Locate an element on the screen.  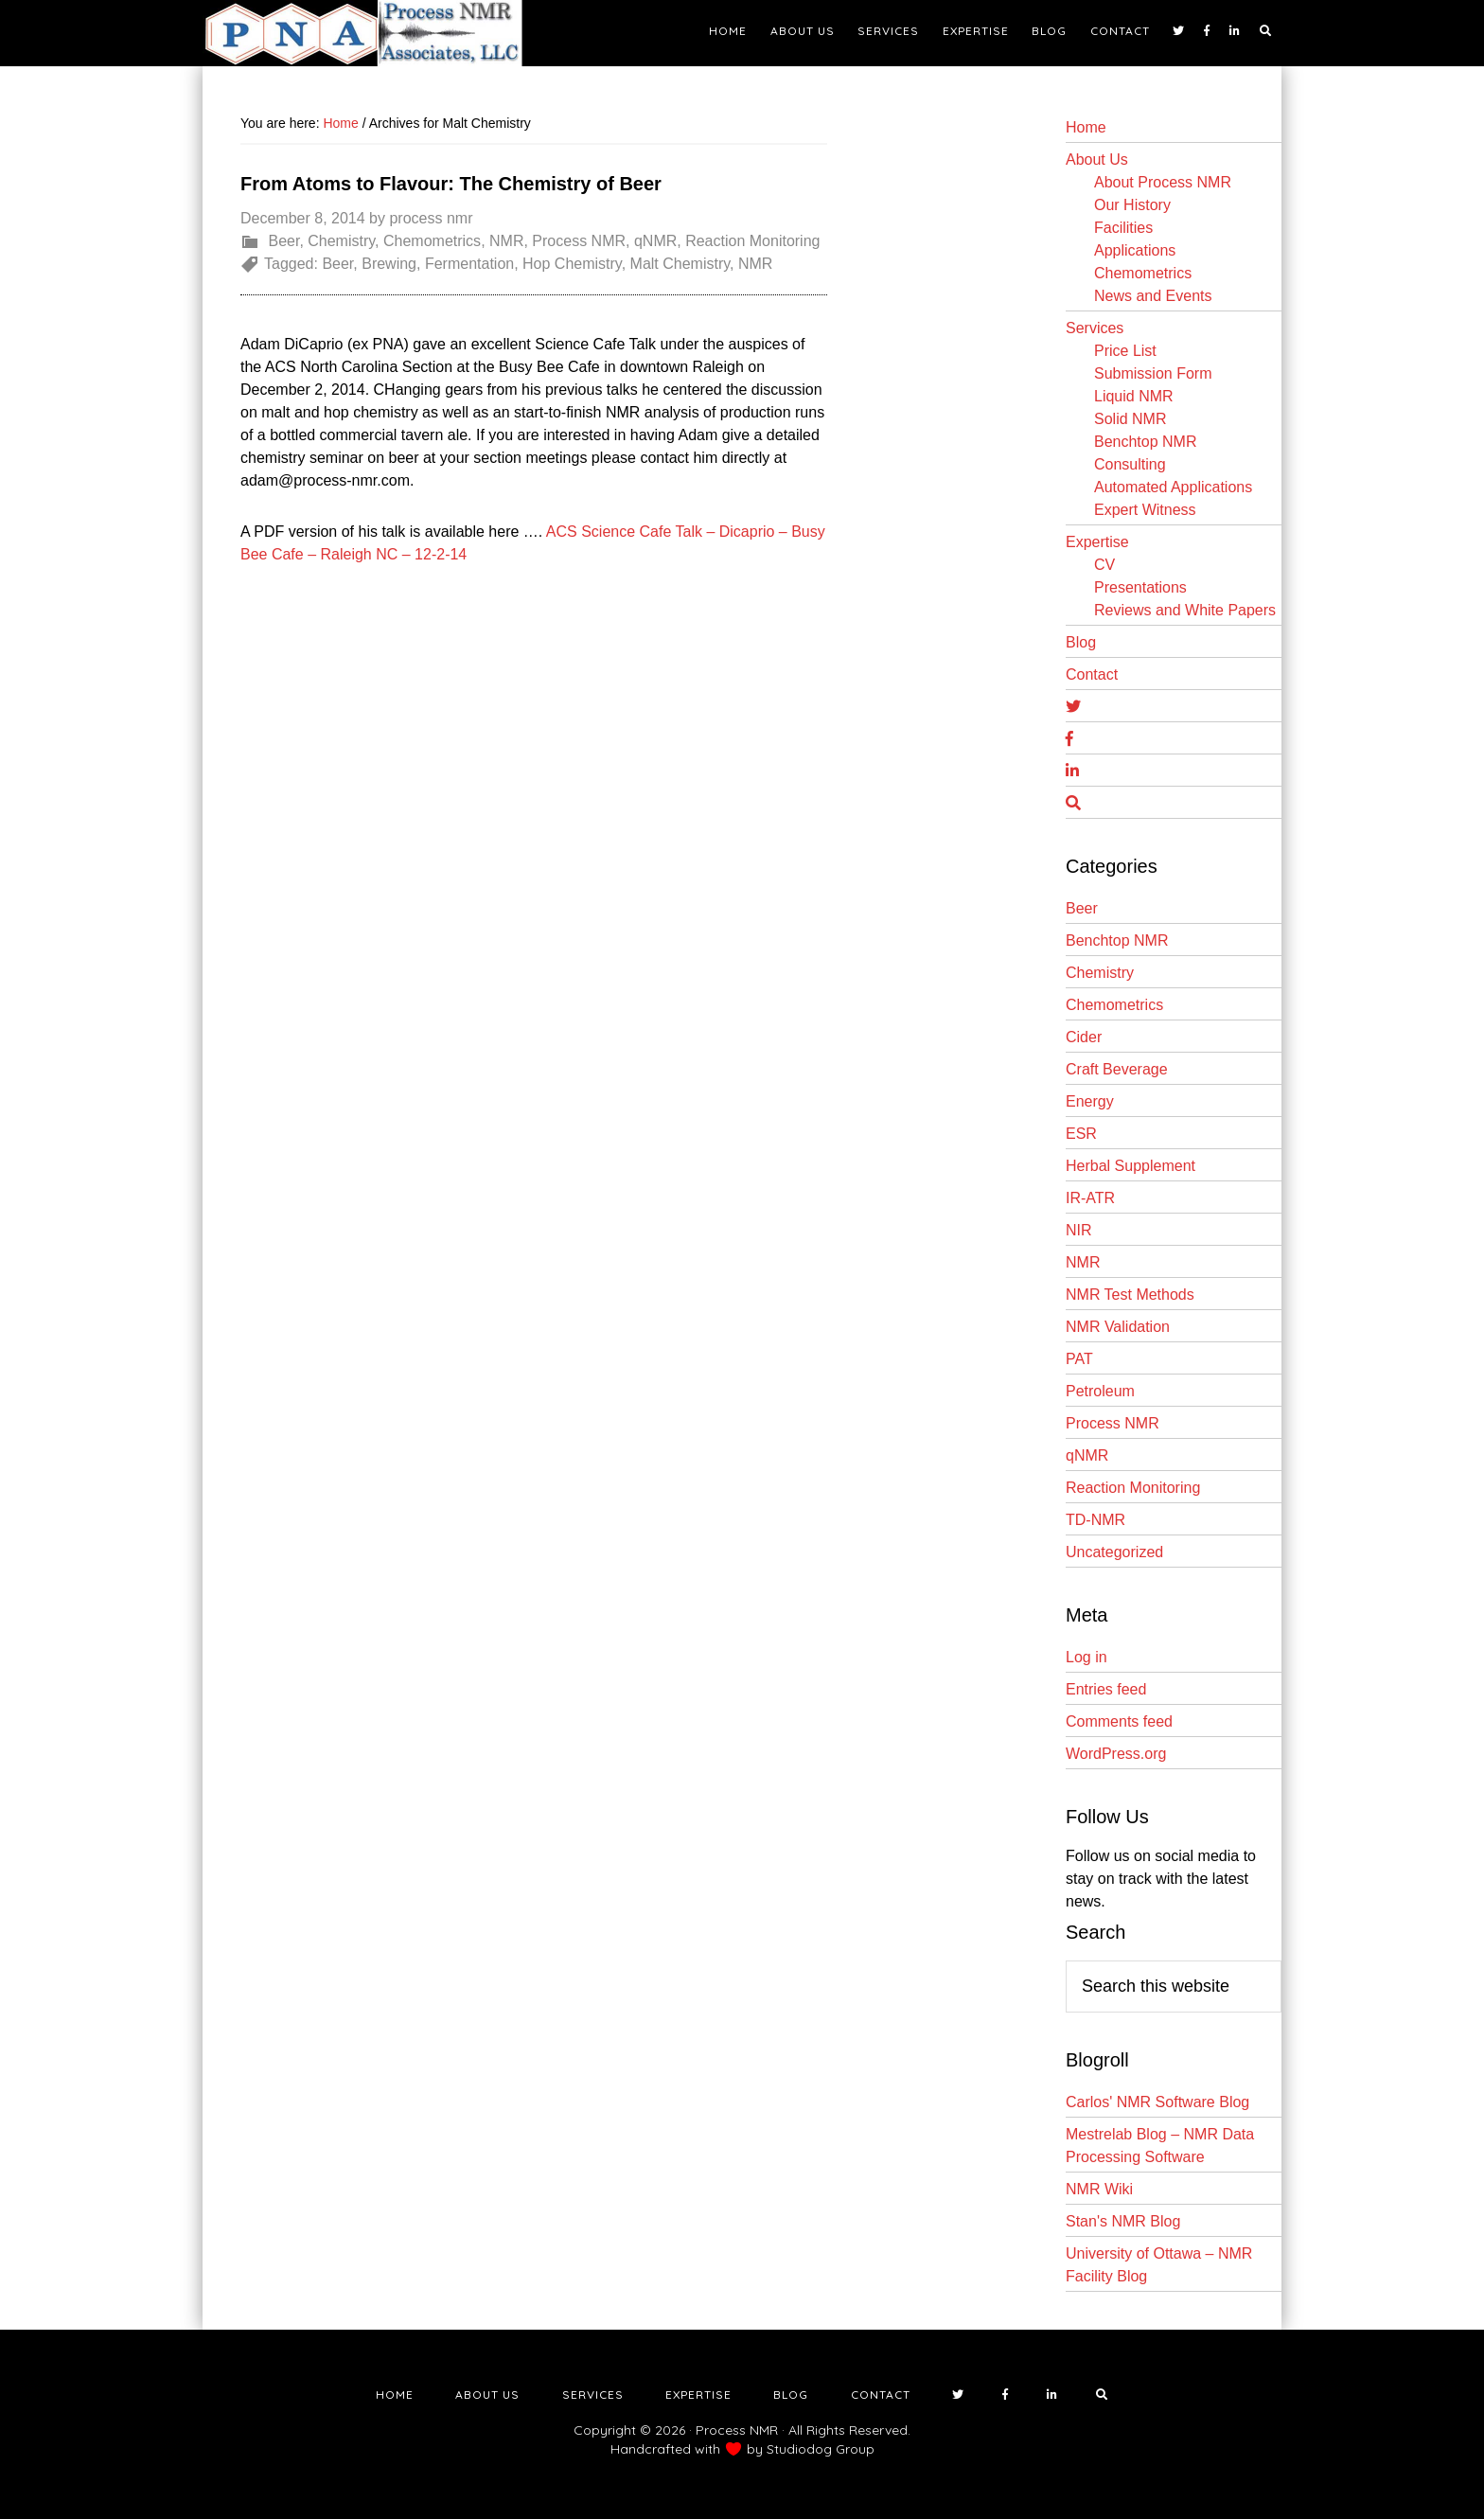
Blog is located at coordinates (1081, 642).